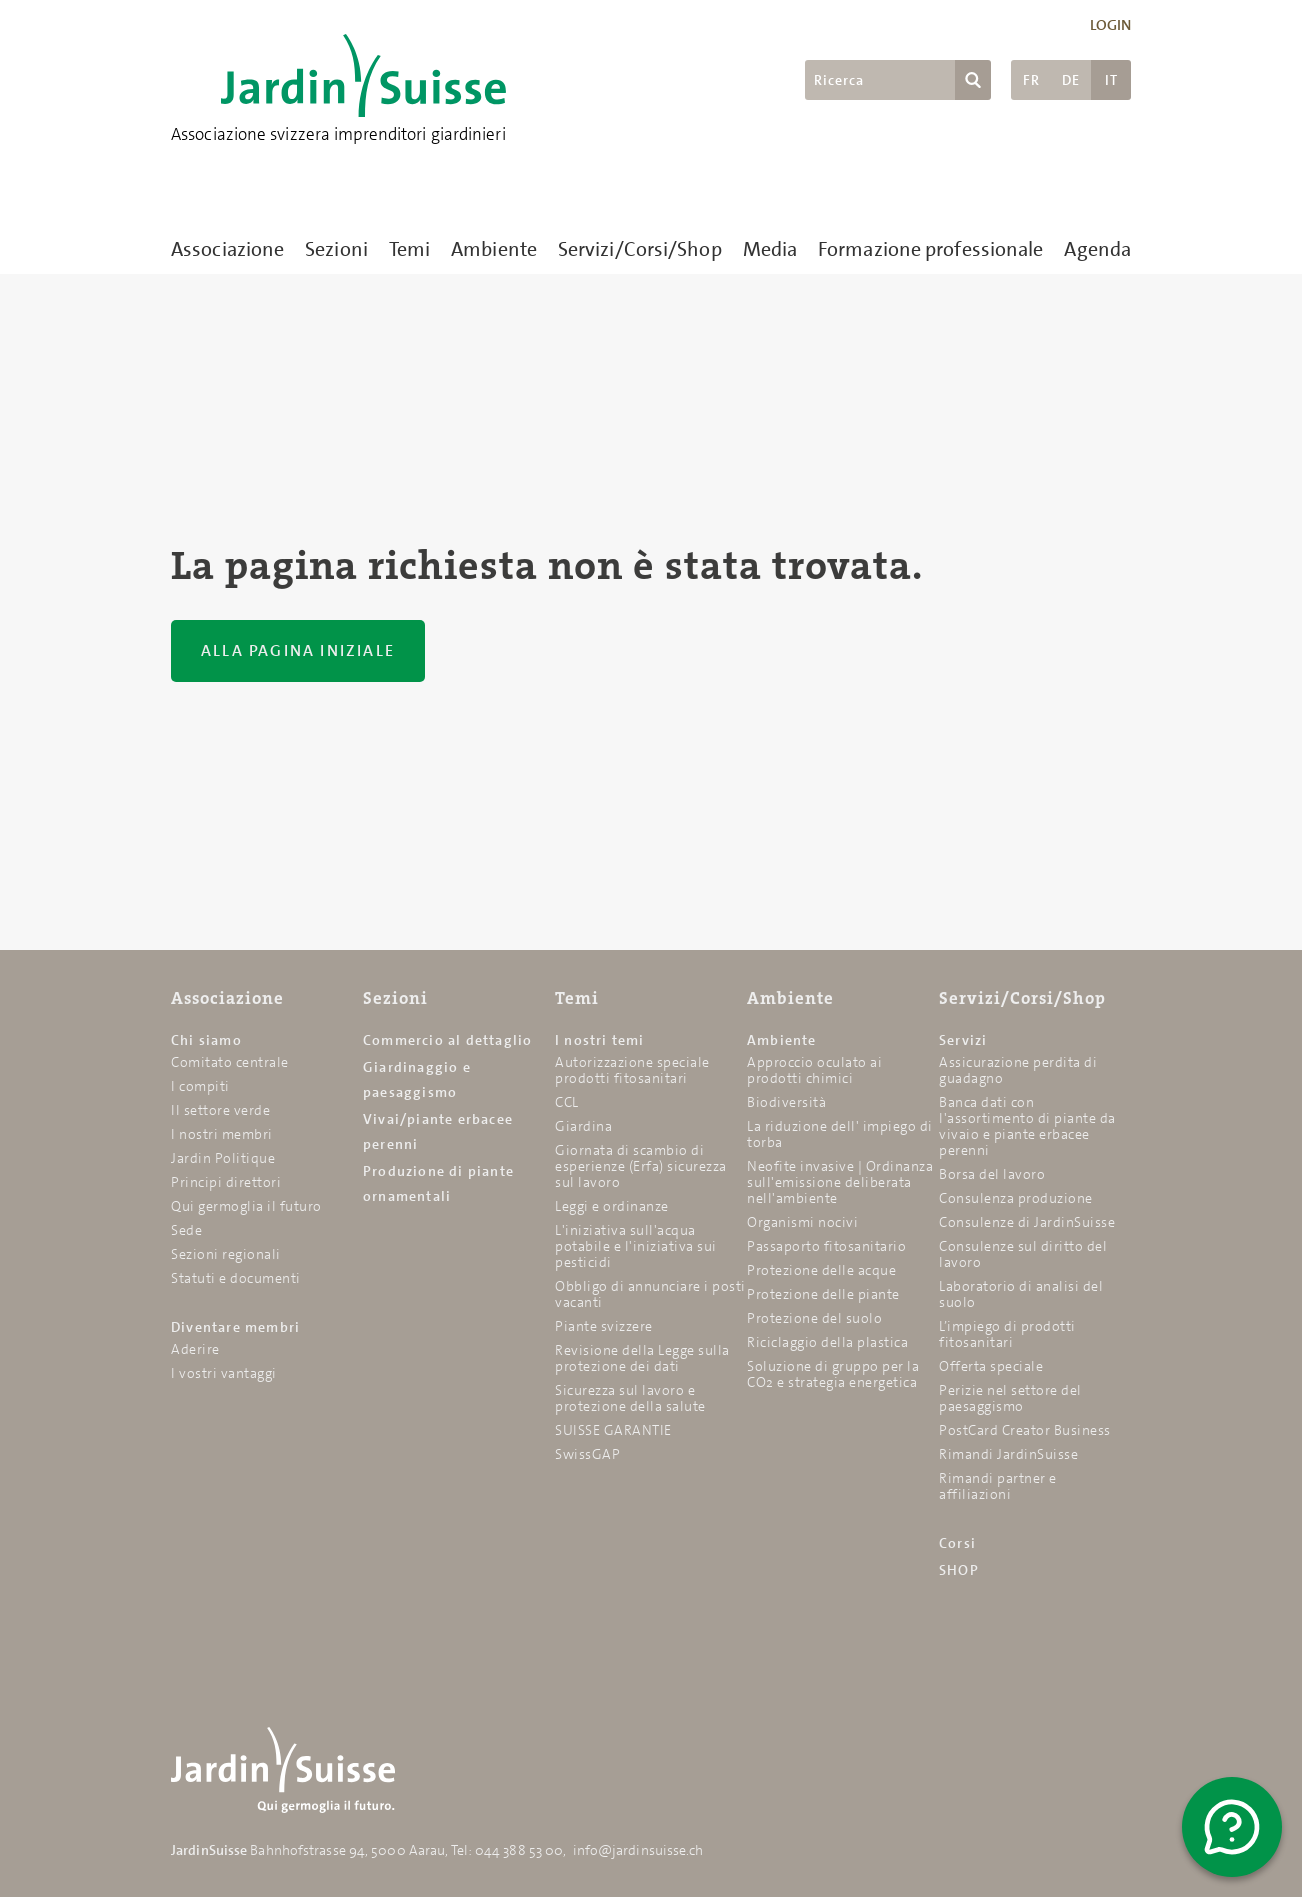  Describe the element at coordinates (583, 1126) in the screenshot. I see `Giardina` at that location.